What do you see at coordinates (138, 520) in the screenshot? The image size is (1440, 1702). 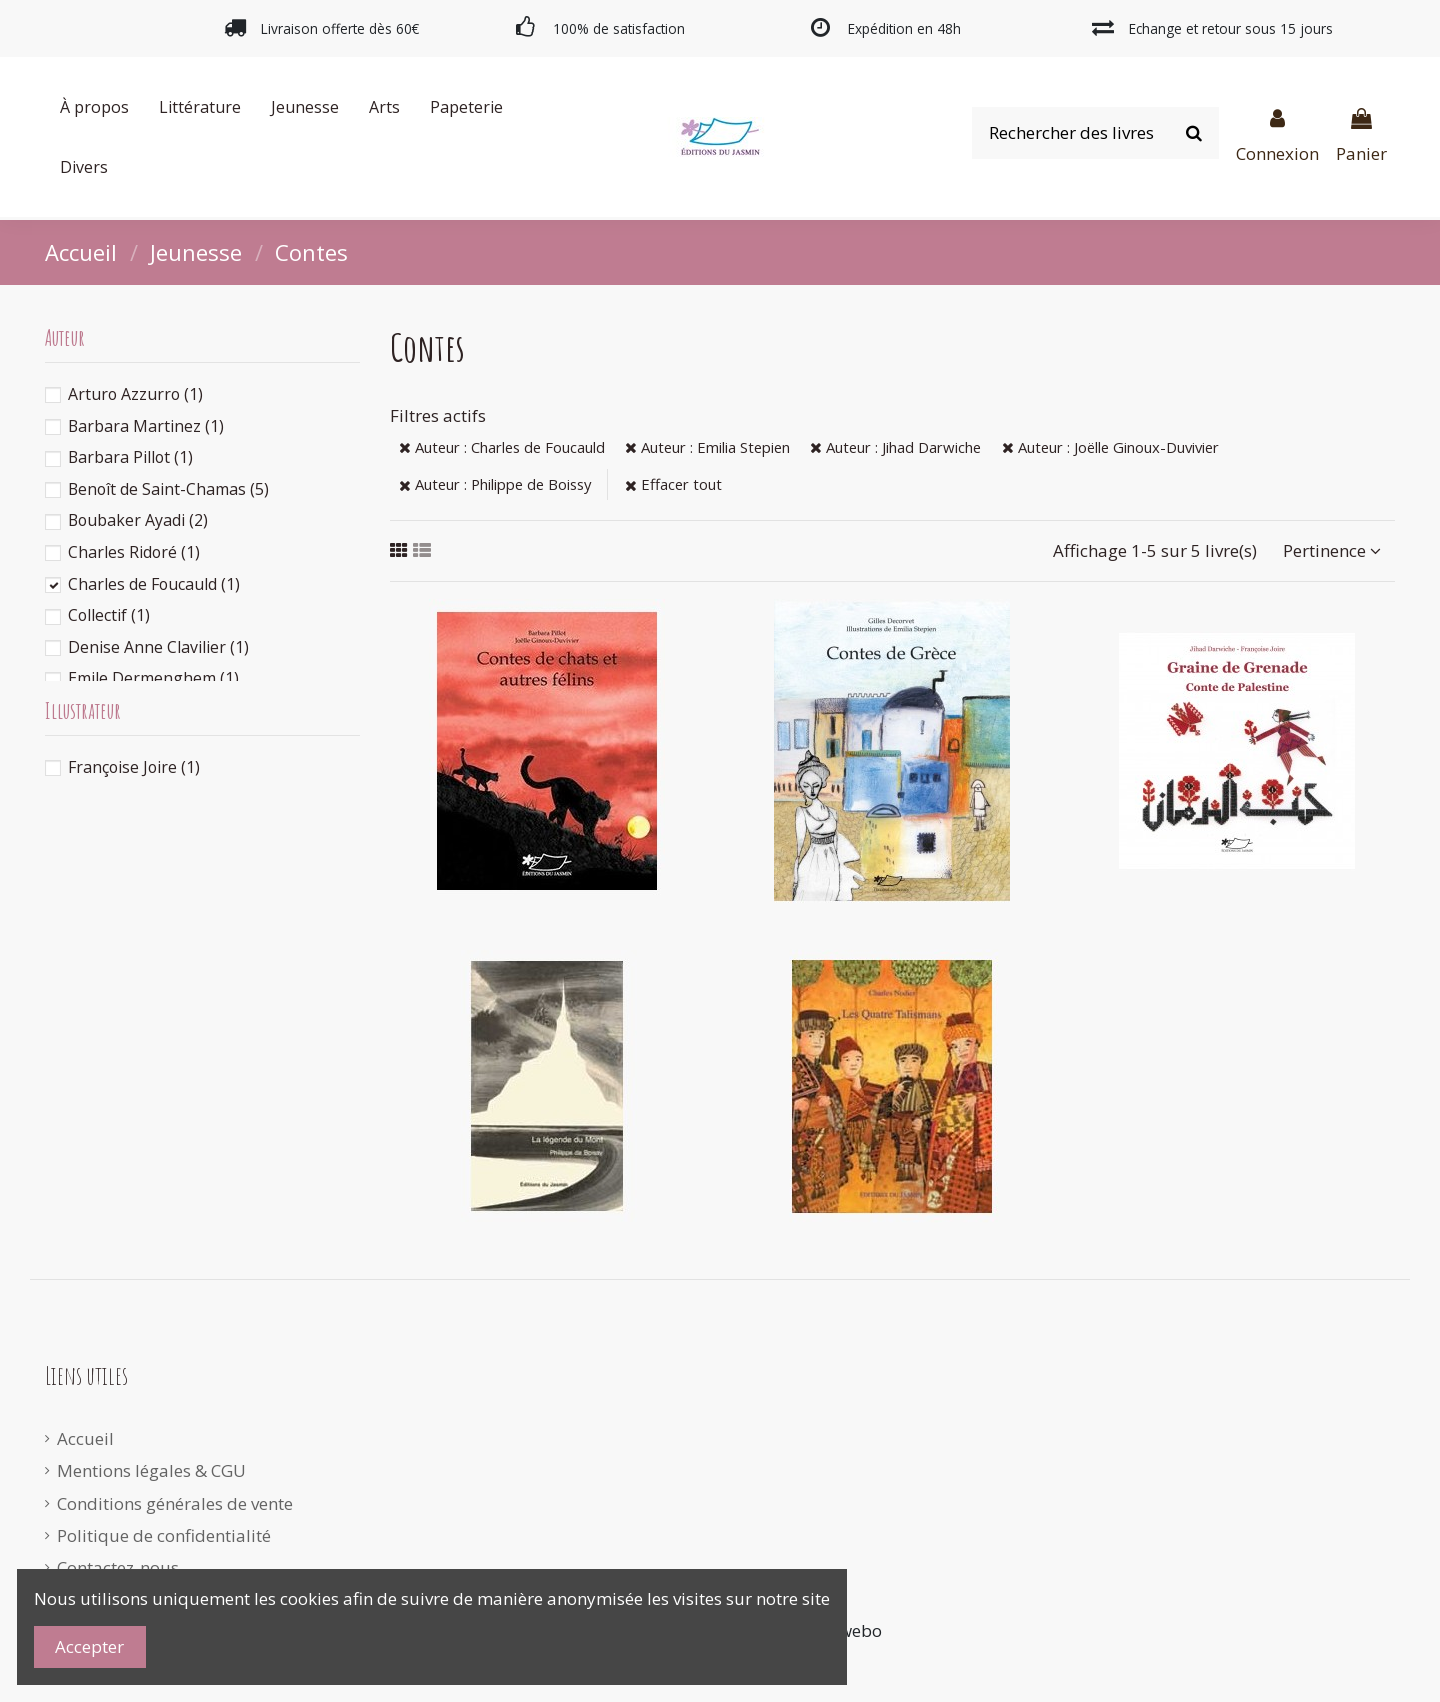 I see `Boubaker Ayadi` at bounding box center [138, 520].